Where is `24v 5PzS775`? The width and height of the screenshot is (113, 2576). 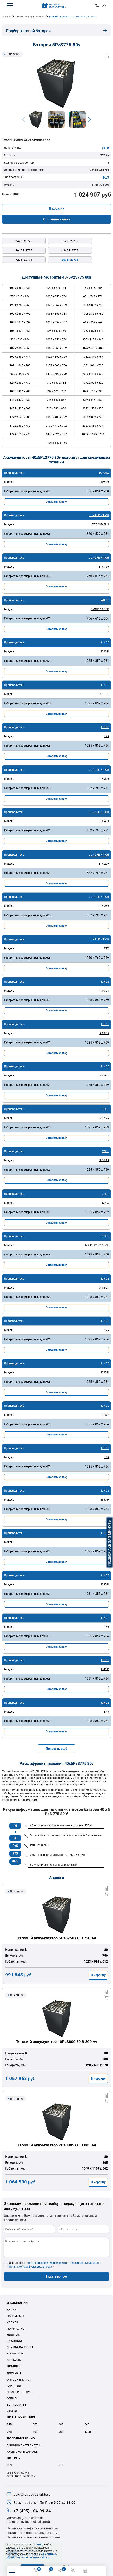 24v 5PzS775 is located at coordinates (23, 240).